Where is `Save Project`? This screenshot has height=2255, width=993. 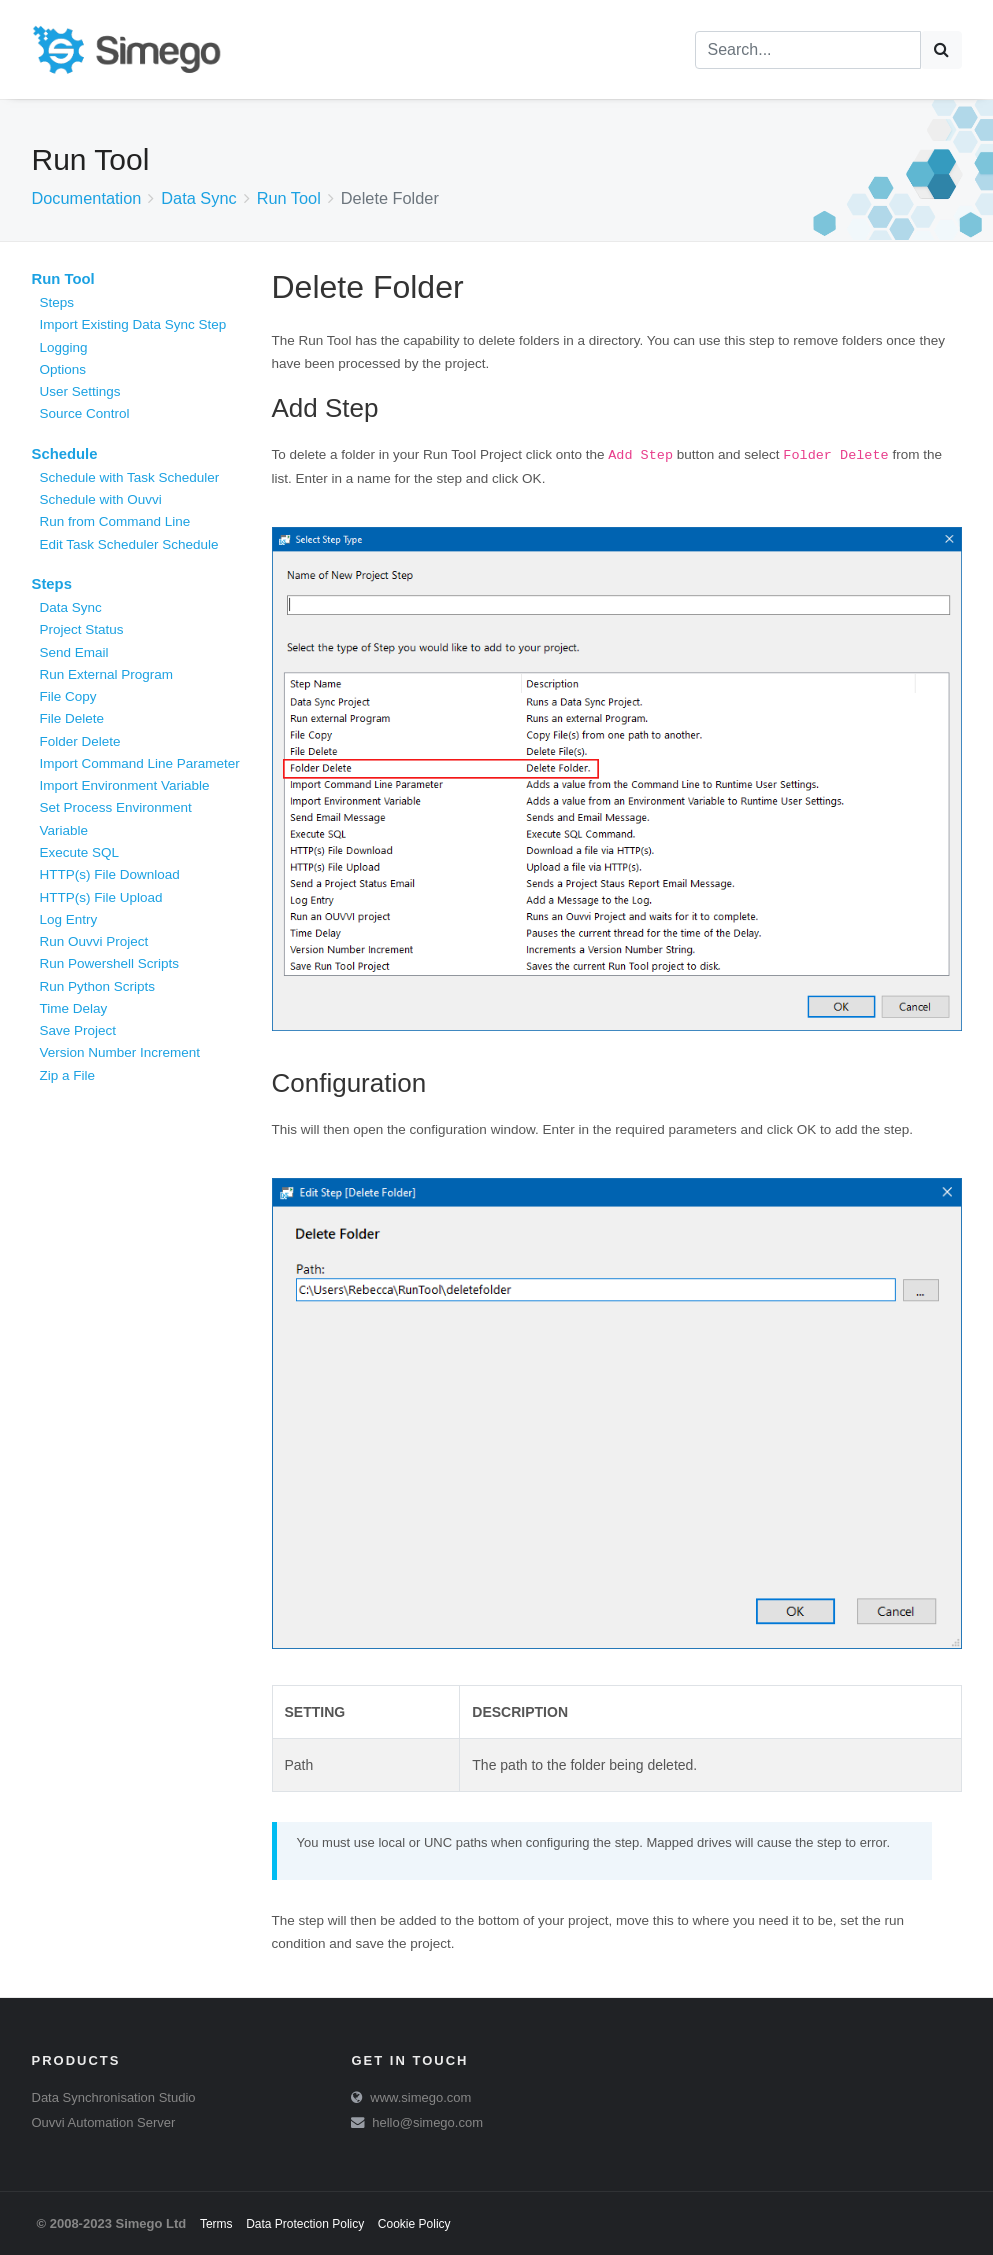 Save Project is located at coordinates (78, 1030).